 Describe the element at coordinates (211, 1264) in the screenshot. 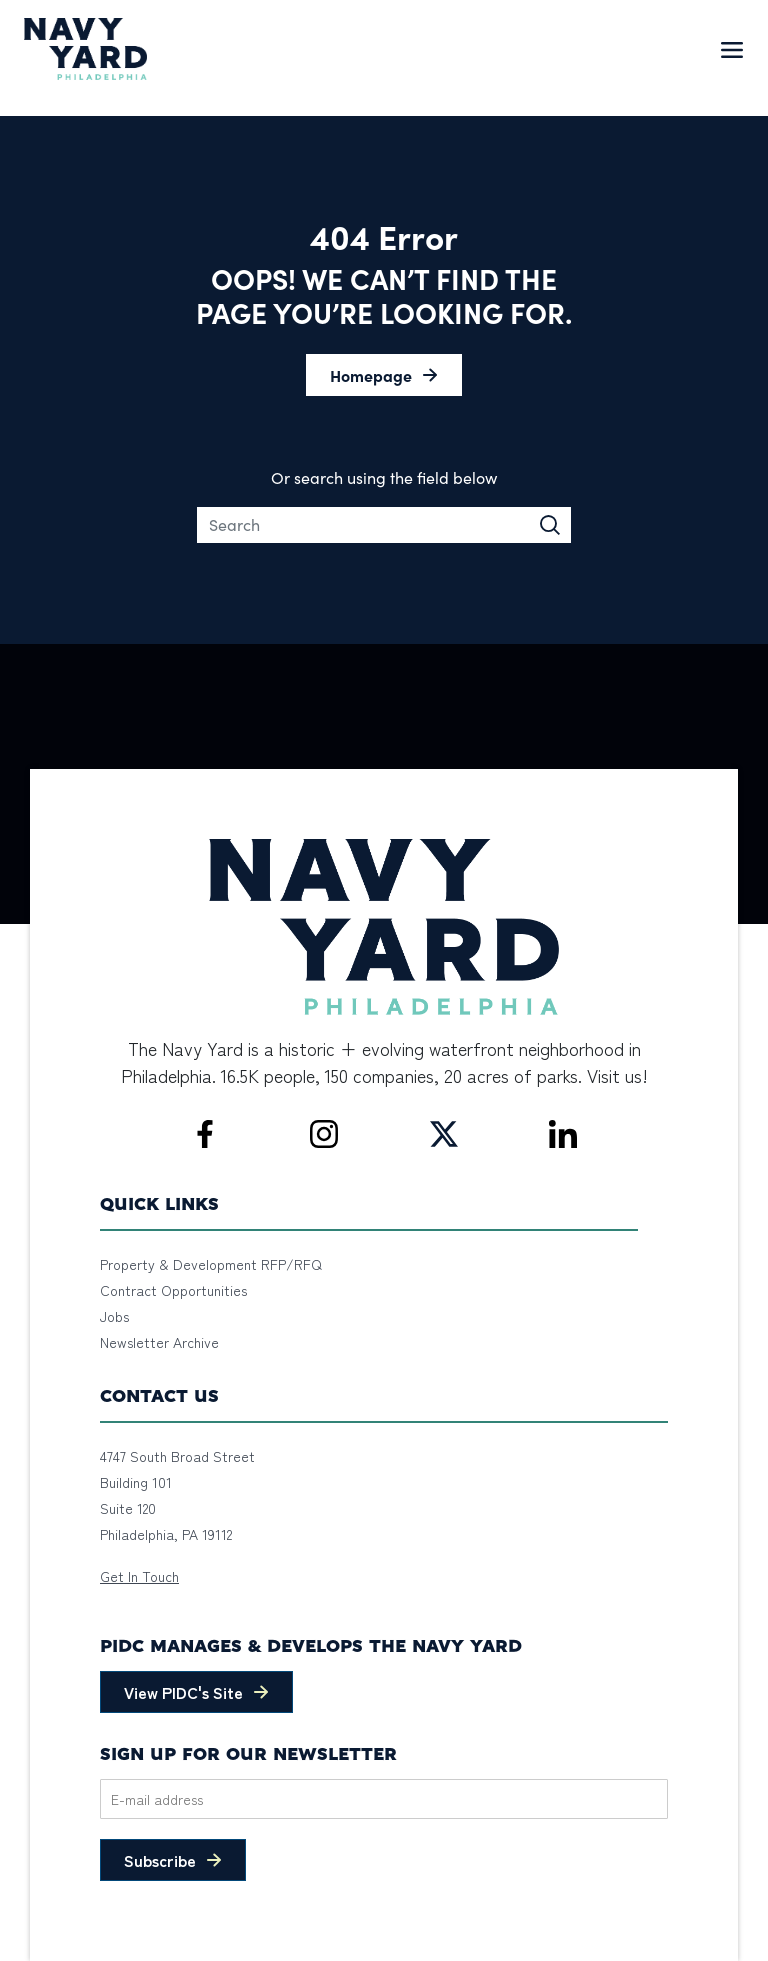

I see `Property & Development RFP/RFQ` at that location.